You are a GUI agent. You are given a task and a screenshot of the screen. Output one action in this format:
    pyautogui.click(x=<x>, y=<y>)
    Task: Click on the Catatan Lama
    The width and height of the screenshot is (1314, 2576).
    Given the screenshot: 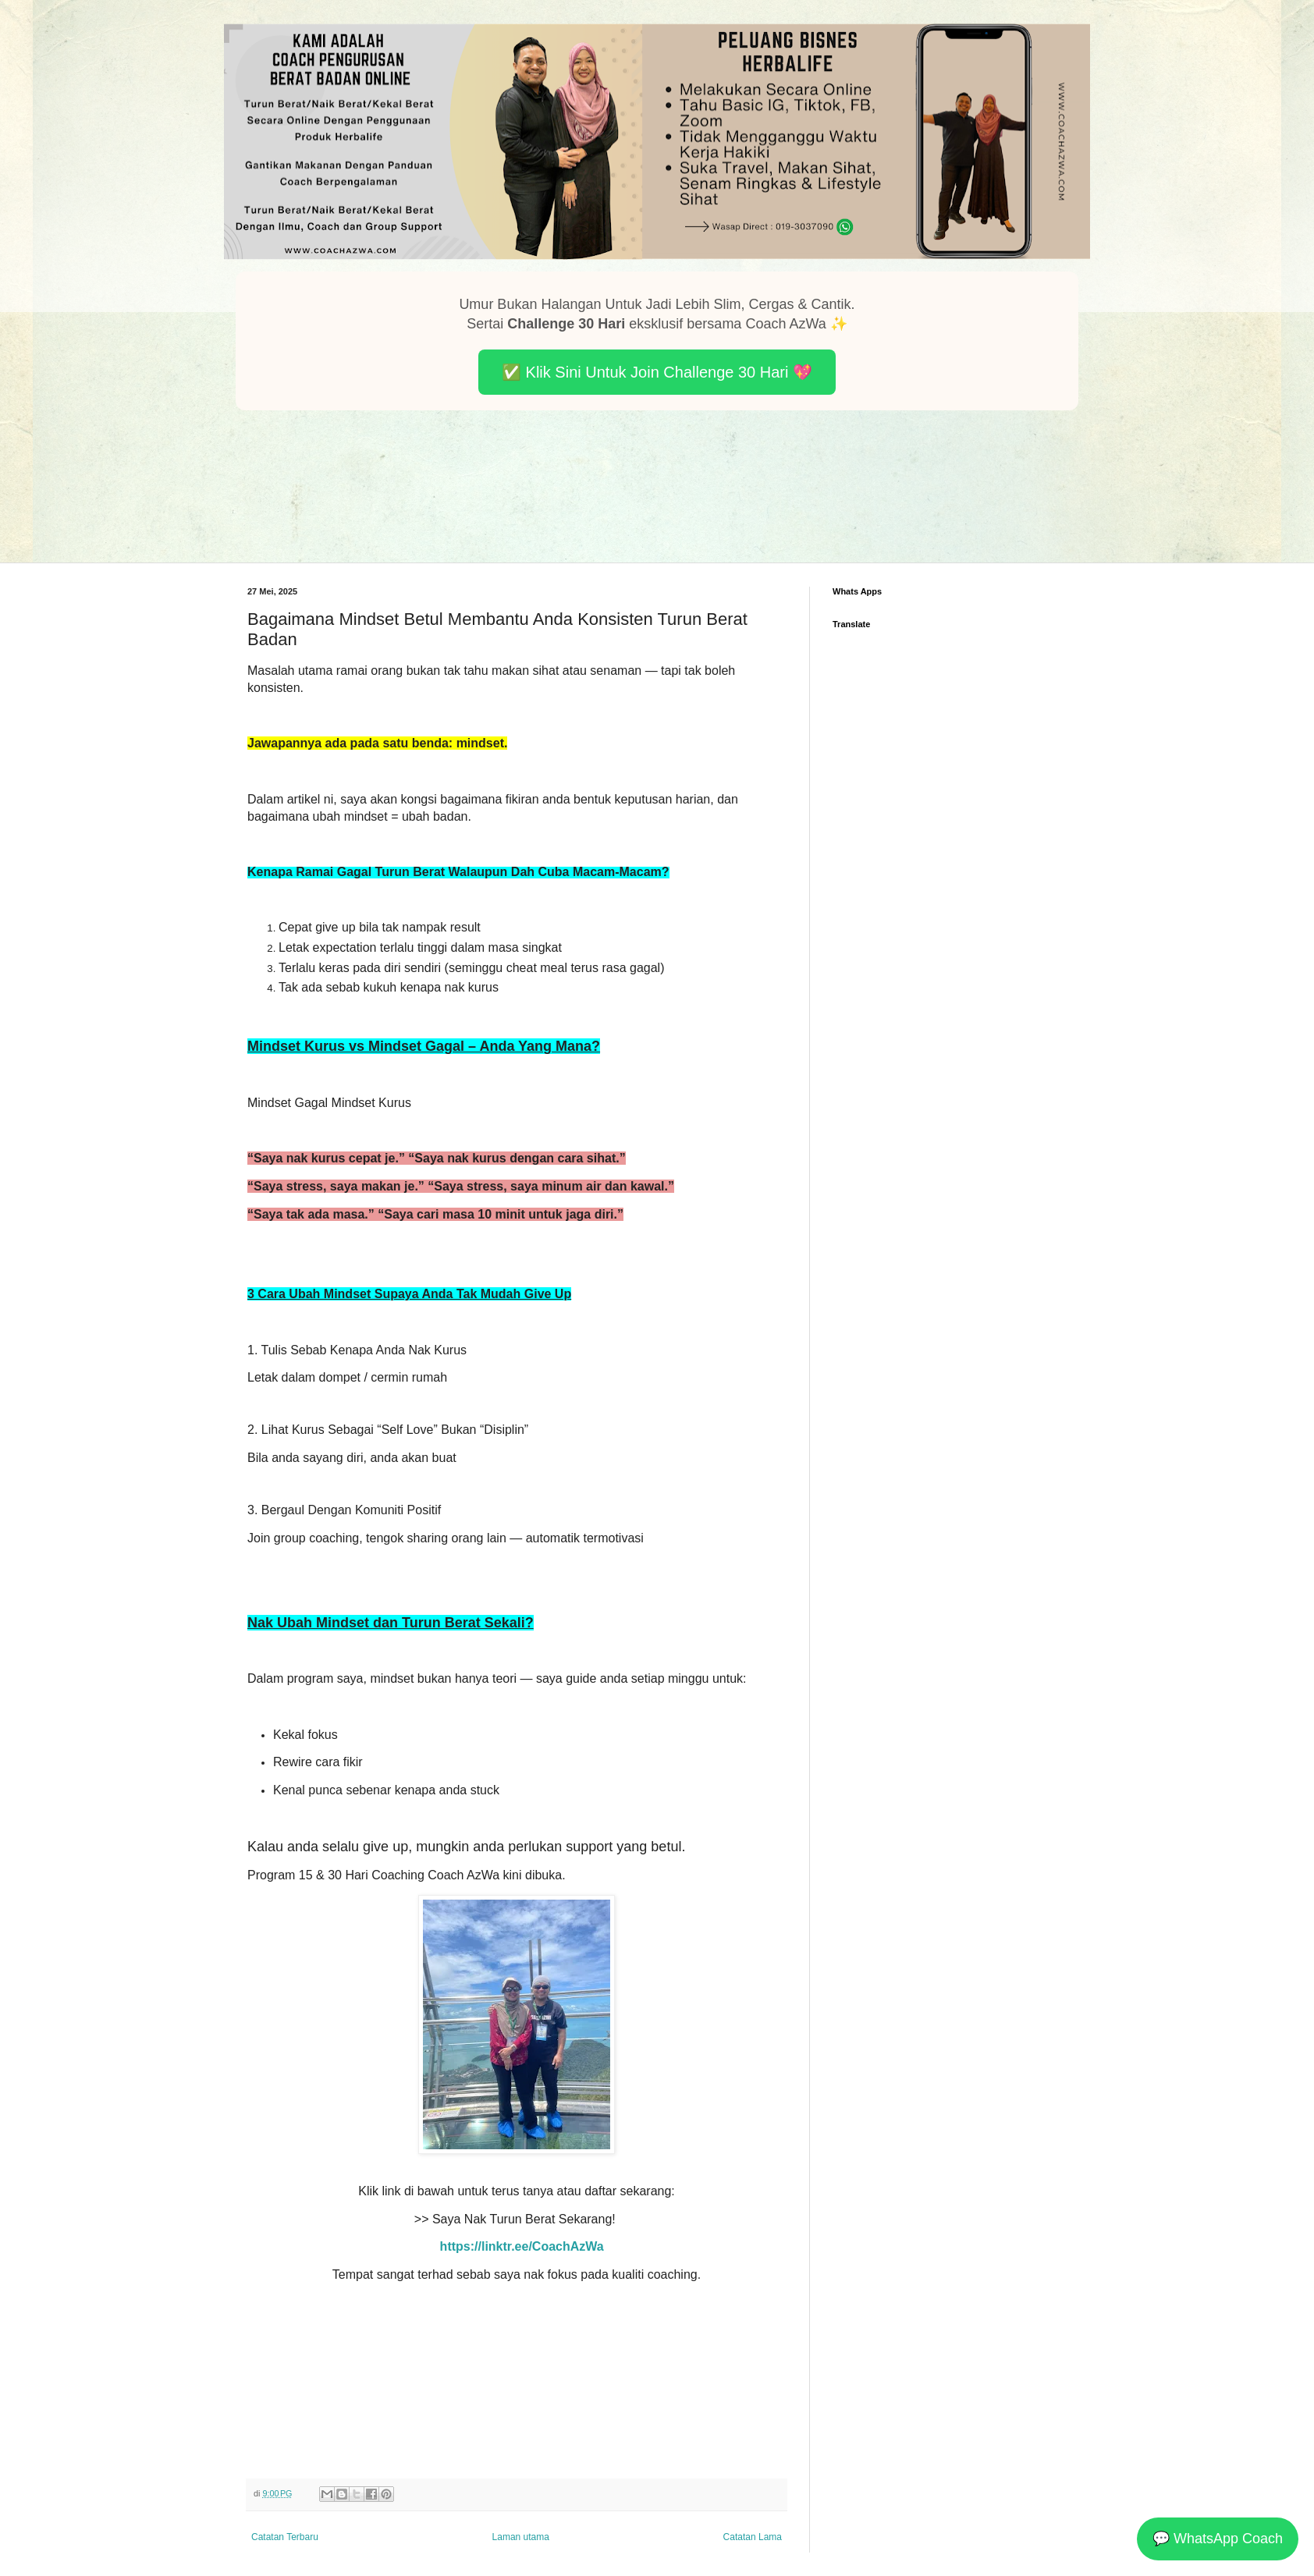 What is the action you would take?
    pyautogui.click(x=752, y=2537)
    